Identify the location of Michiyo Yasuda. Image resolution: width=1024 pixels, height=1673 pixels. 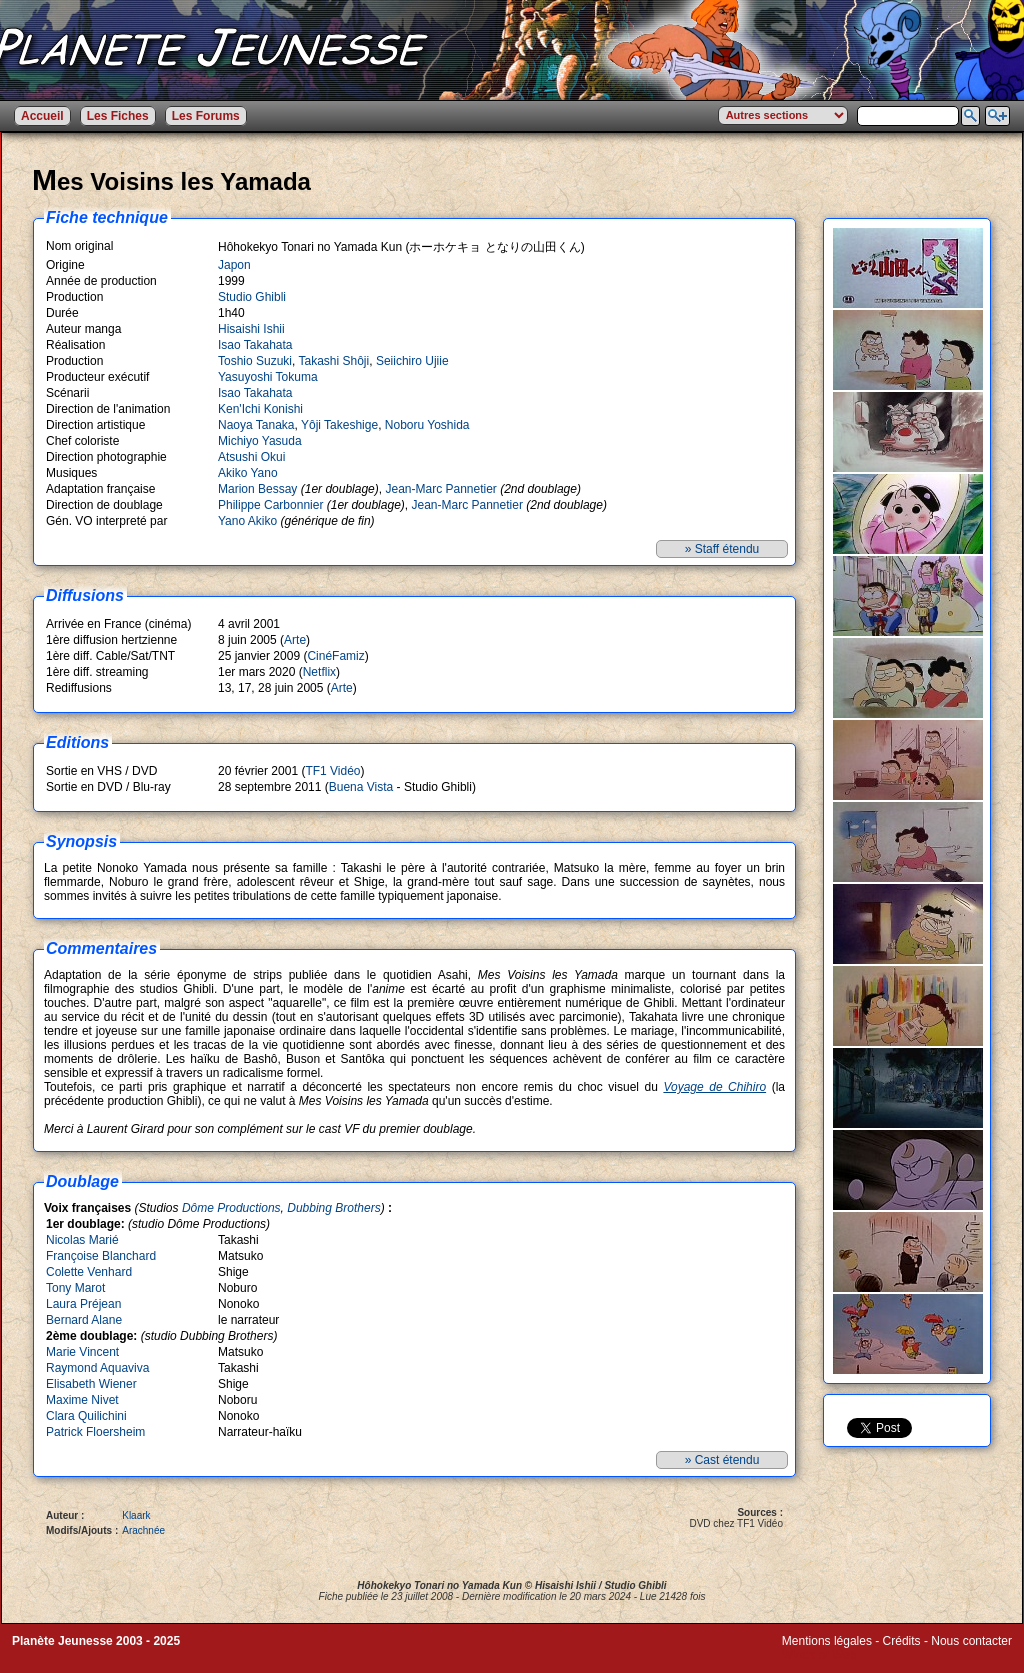
(260, 441).